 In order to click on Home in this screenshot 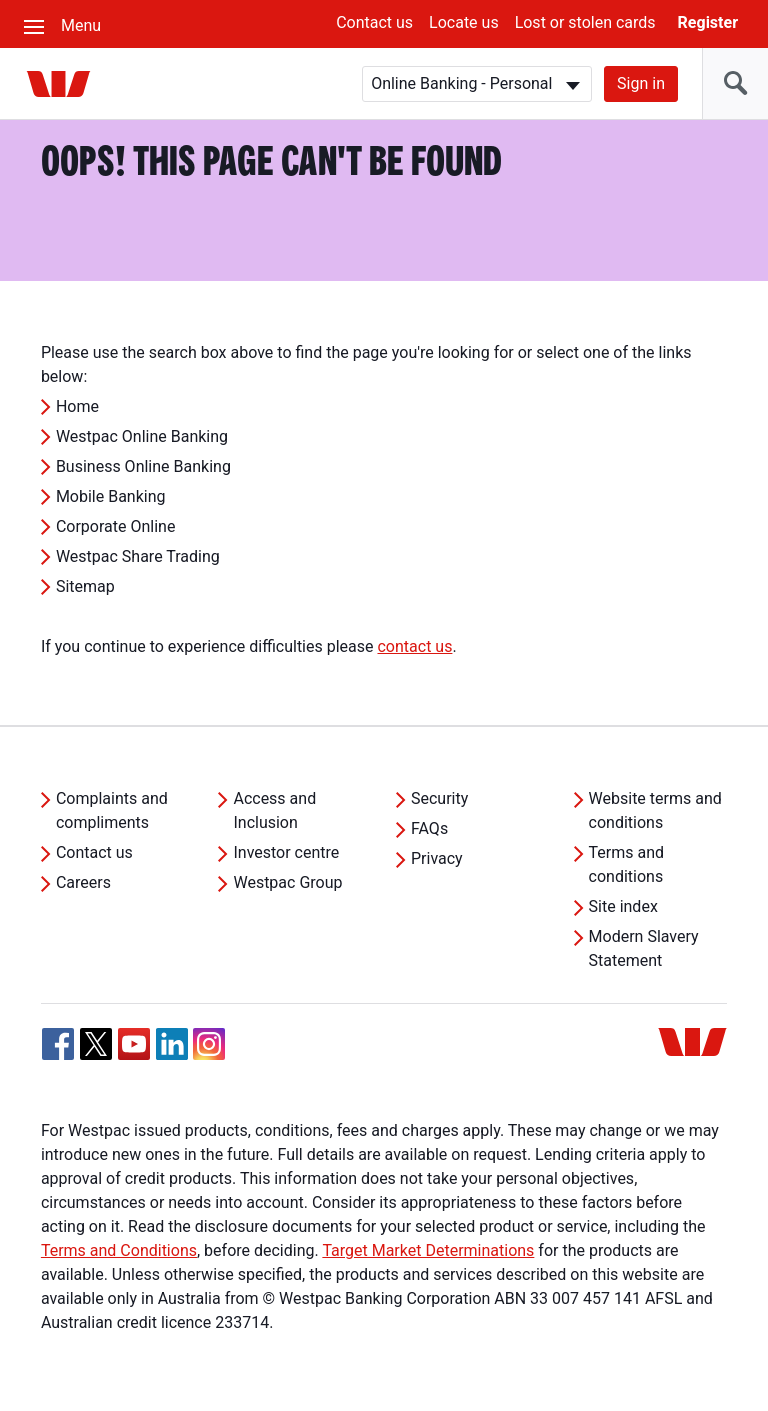, I will do `click(77, 406)`.